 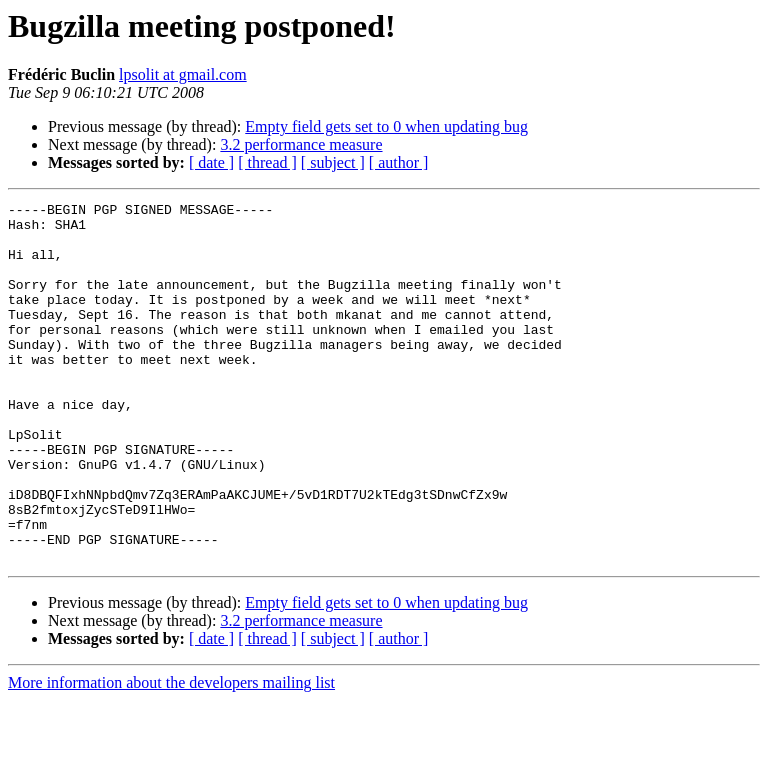 I want to click on More information about the developers mailing list, so click(x=171, y=754).